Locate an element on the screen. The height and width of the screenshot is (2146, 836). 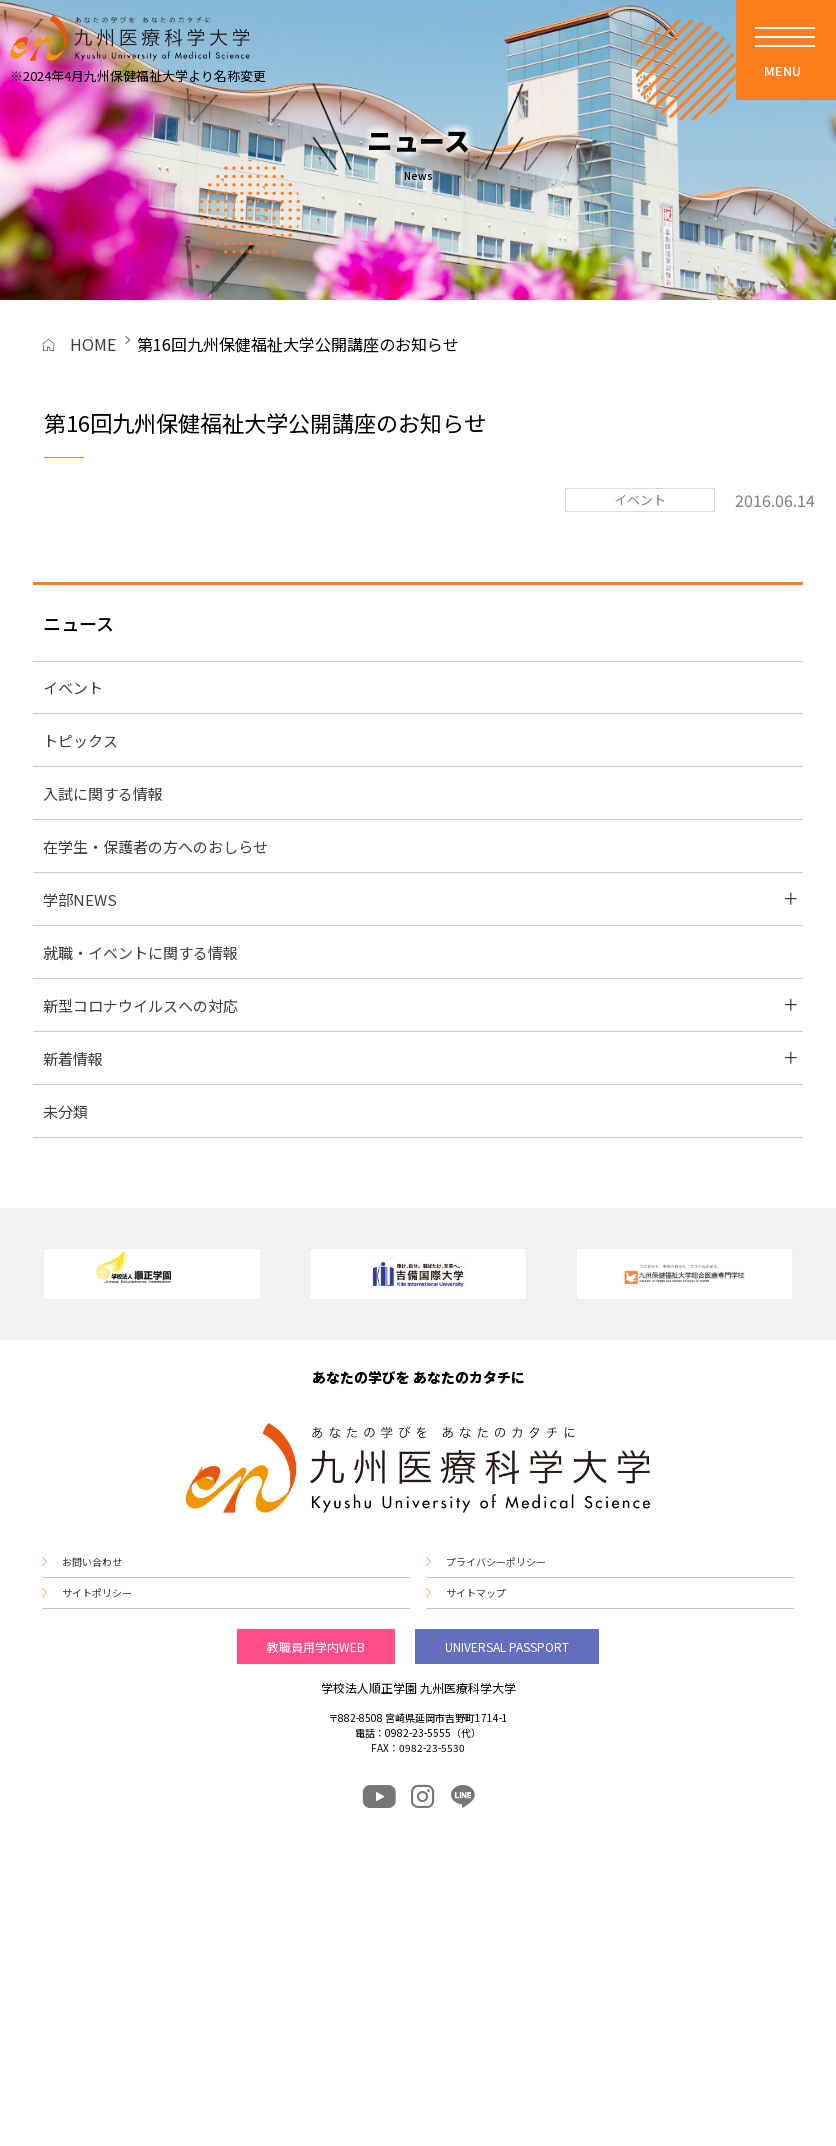
UNIVERSAL PASSPORT is located at coordinates (507, 1646).